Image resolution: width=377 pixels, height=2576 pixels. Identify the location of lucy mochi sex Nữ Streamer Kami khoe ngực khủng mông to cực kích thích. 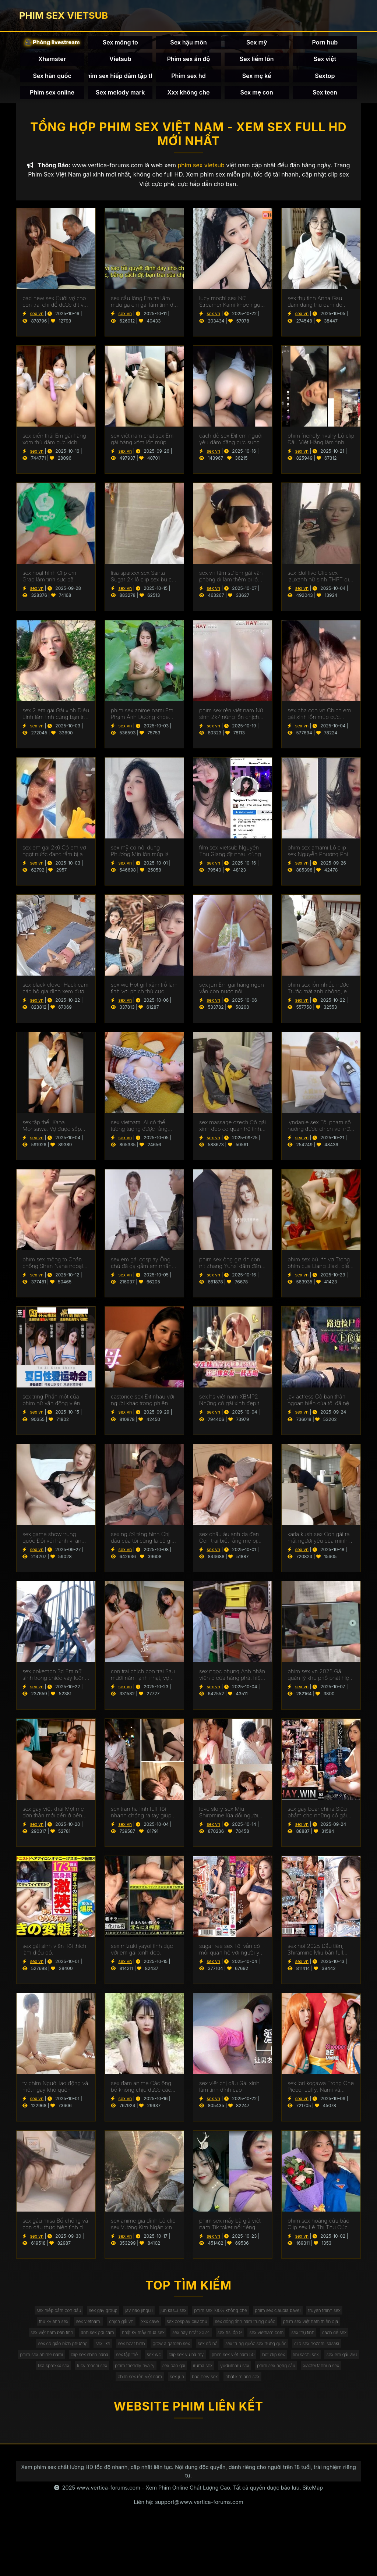
(231, 309).